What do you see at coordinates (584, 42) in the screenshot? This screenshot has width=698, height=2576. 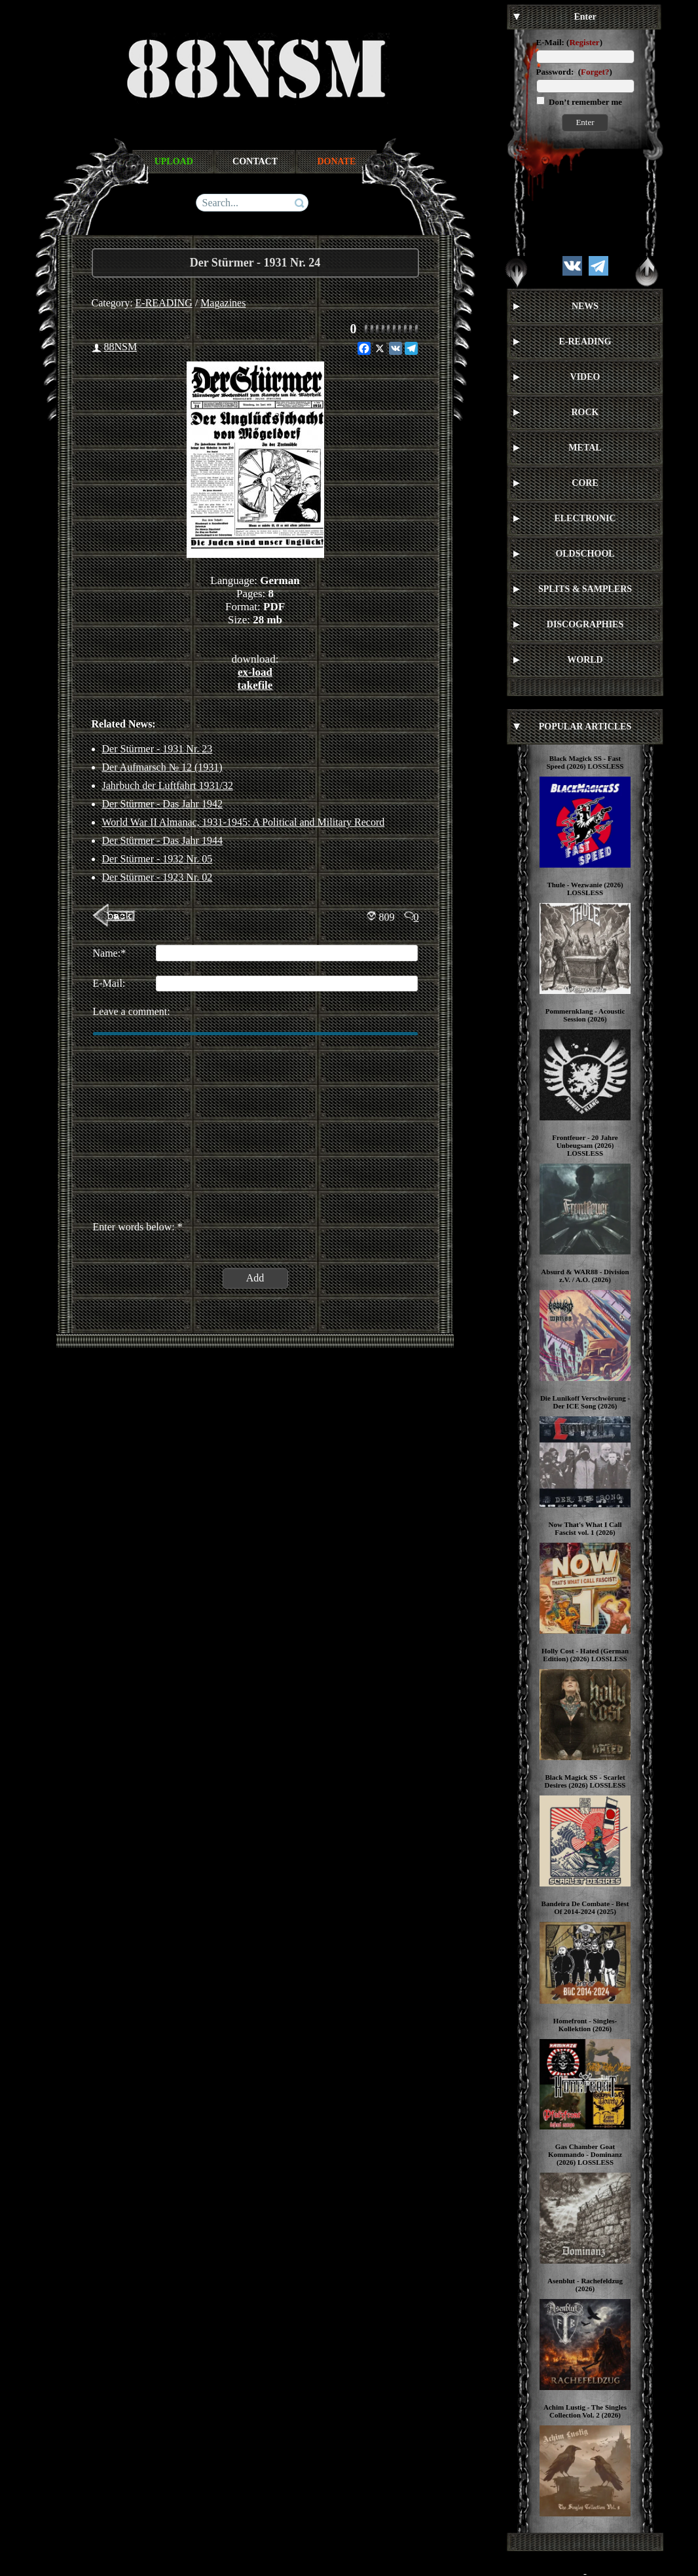 I see `Register` at bounding box center [584, 42].